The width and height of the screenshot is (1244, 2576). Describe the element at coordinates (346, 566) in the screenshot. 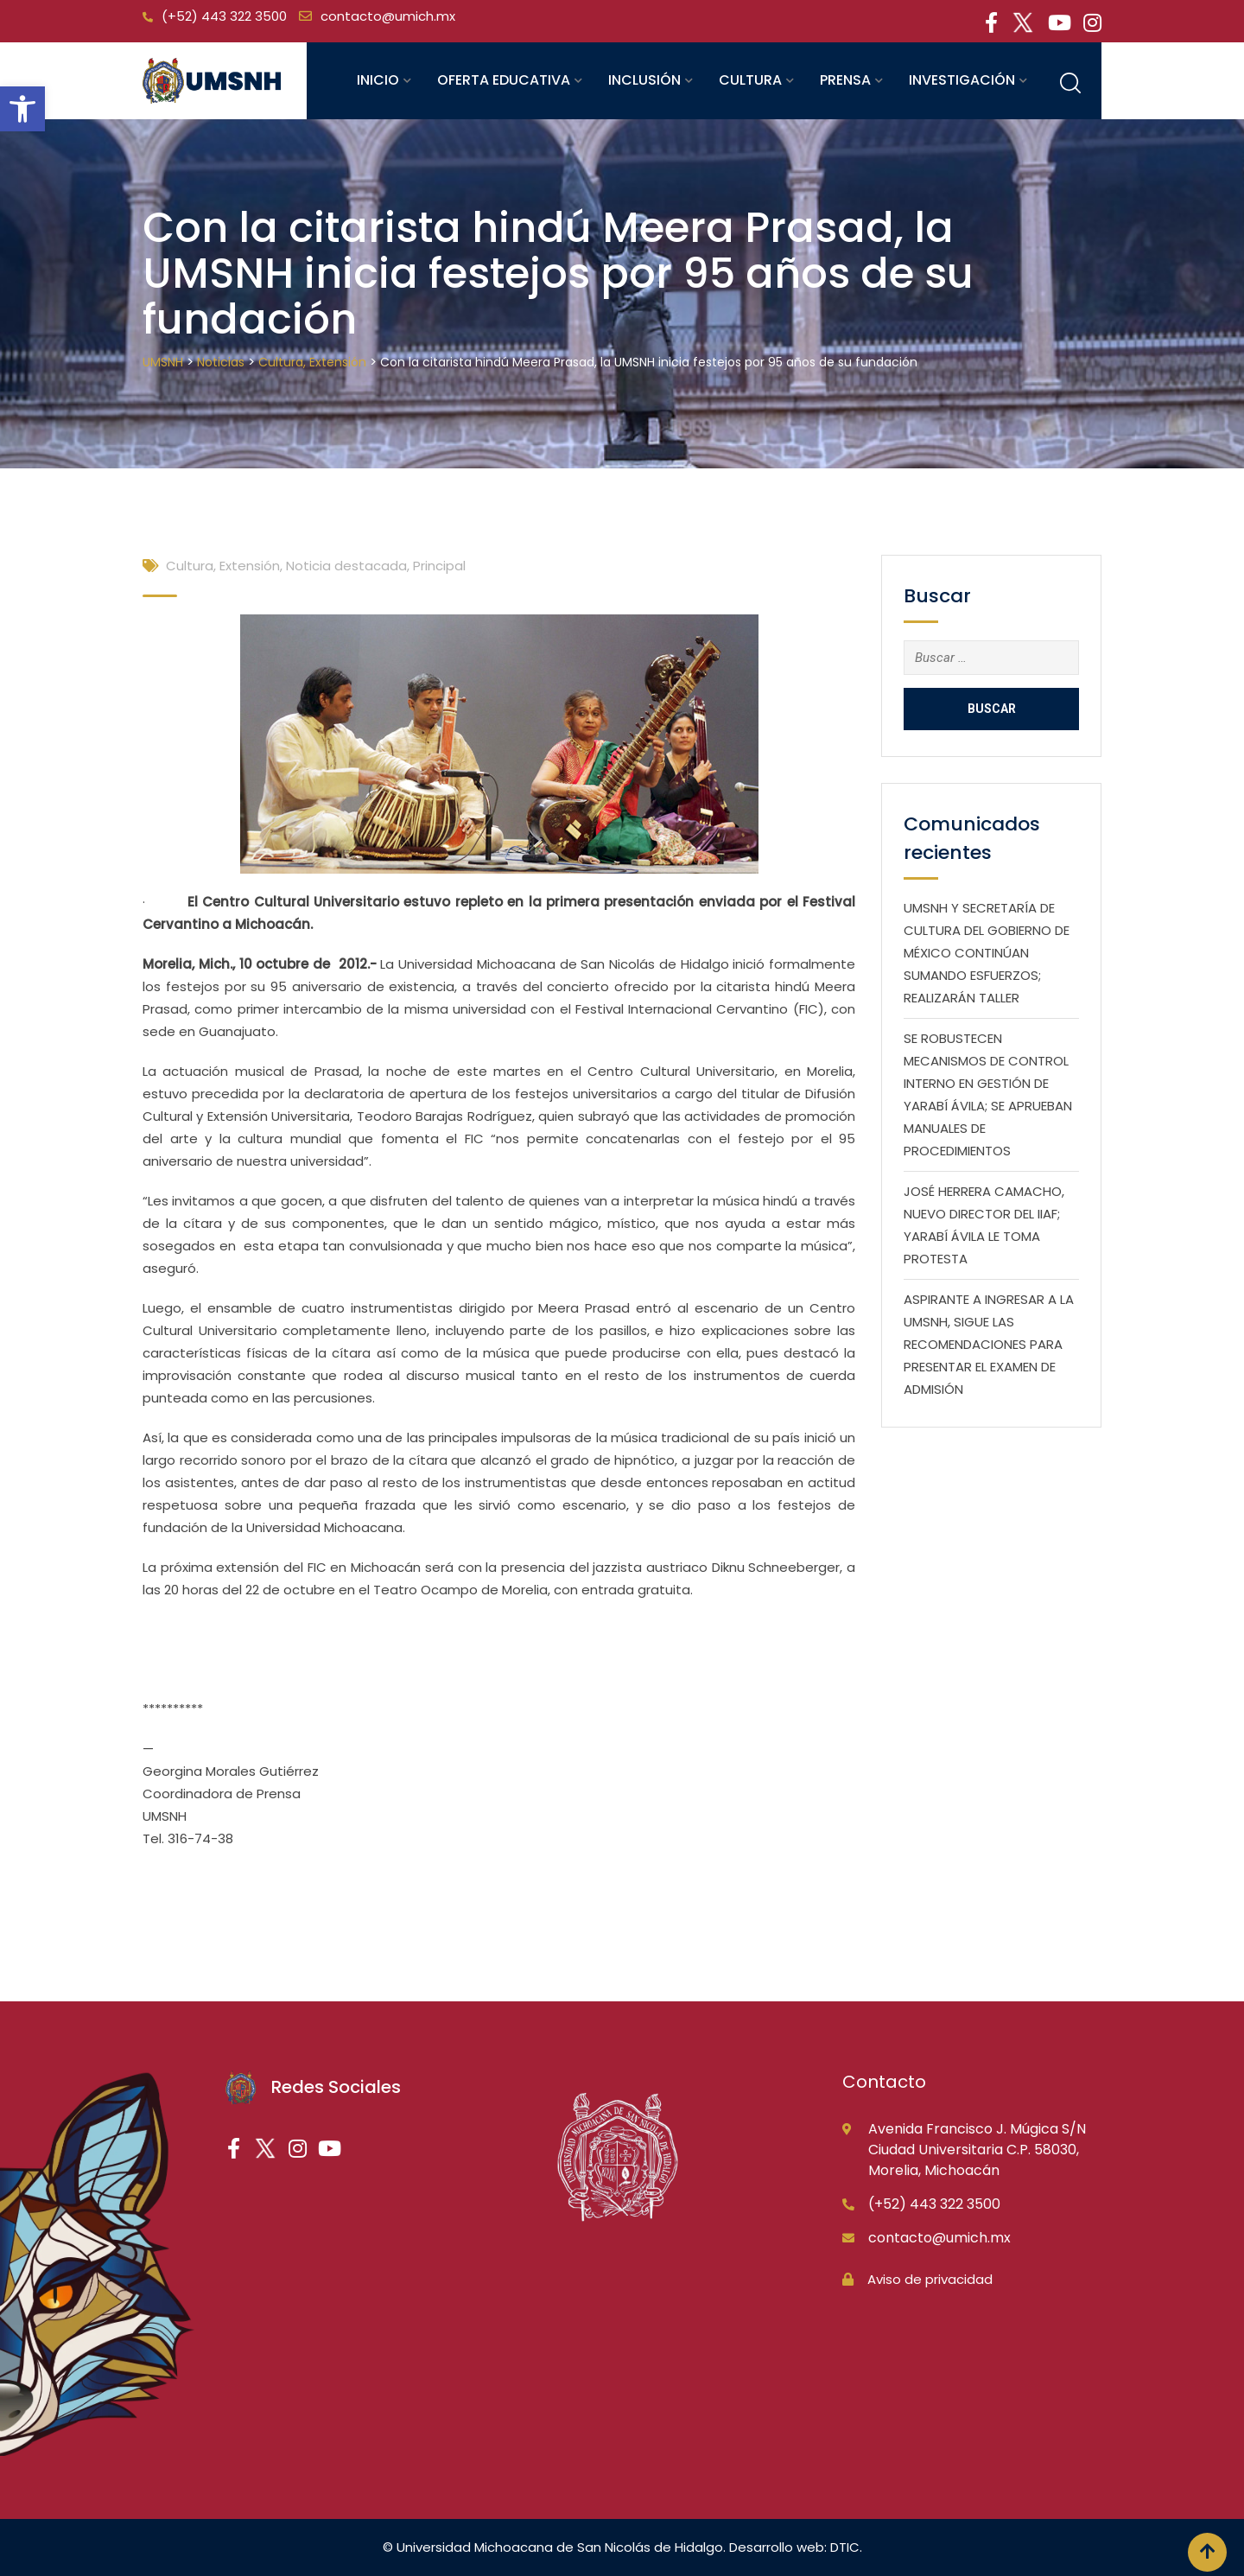

I see `Noticia destacada` at that location.